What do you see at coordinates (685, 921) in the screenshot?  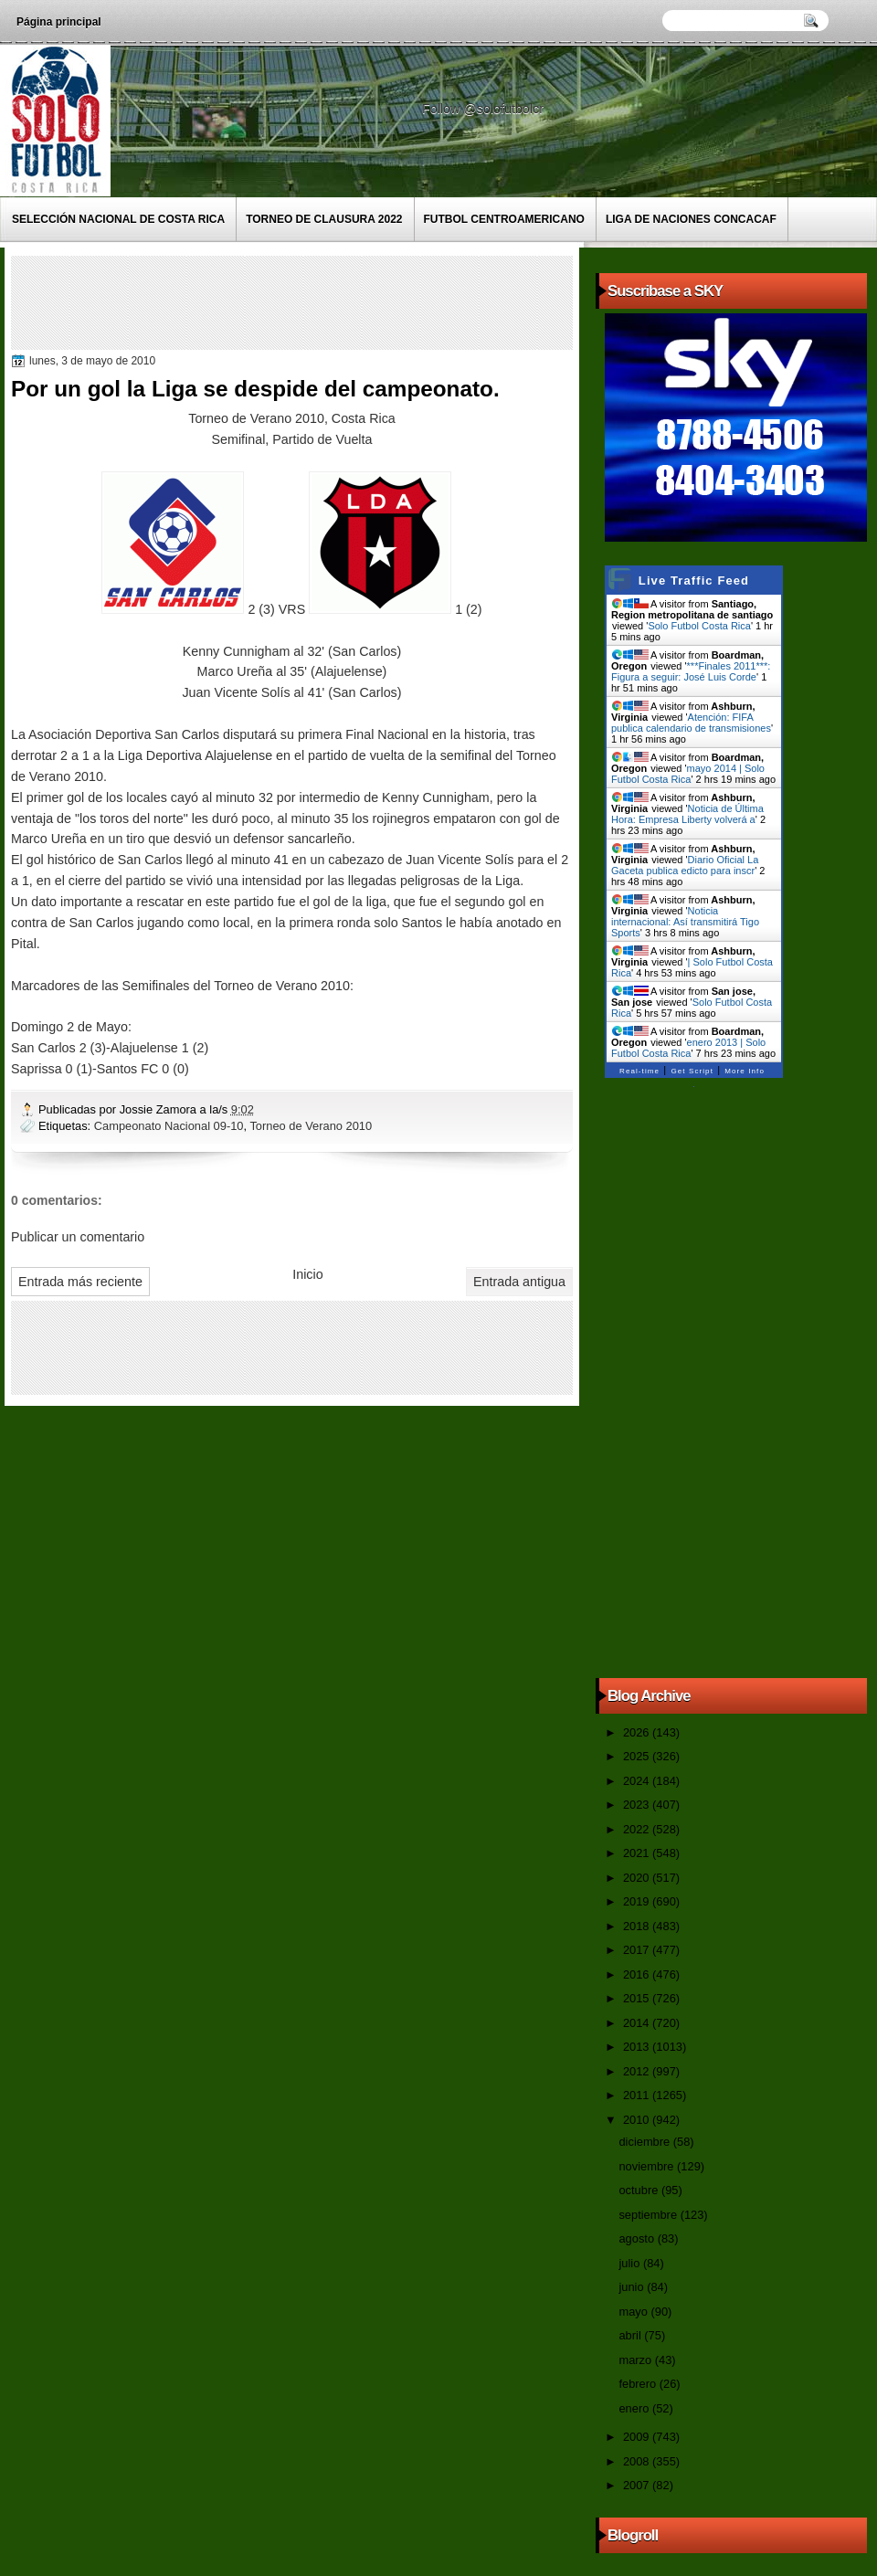 I see `Noticia internacional: Así transmitirá Tigo Sports` at bounding box center [685, 921].